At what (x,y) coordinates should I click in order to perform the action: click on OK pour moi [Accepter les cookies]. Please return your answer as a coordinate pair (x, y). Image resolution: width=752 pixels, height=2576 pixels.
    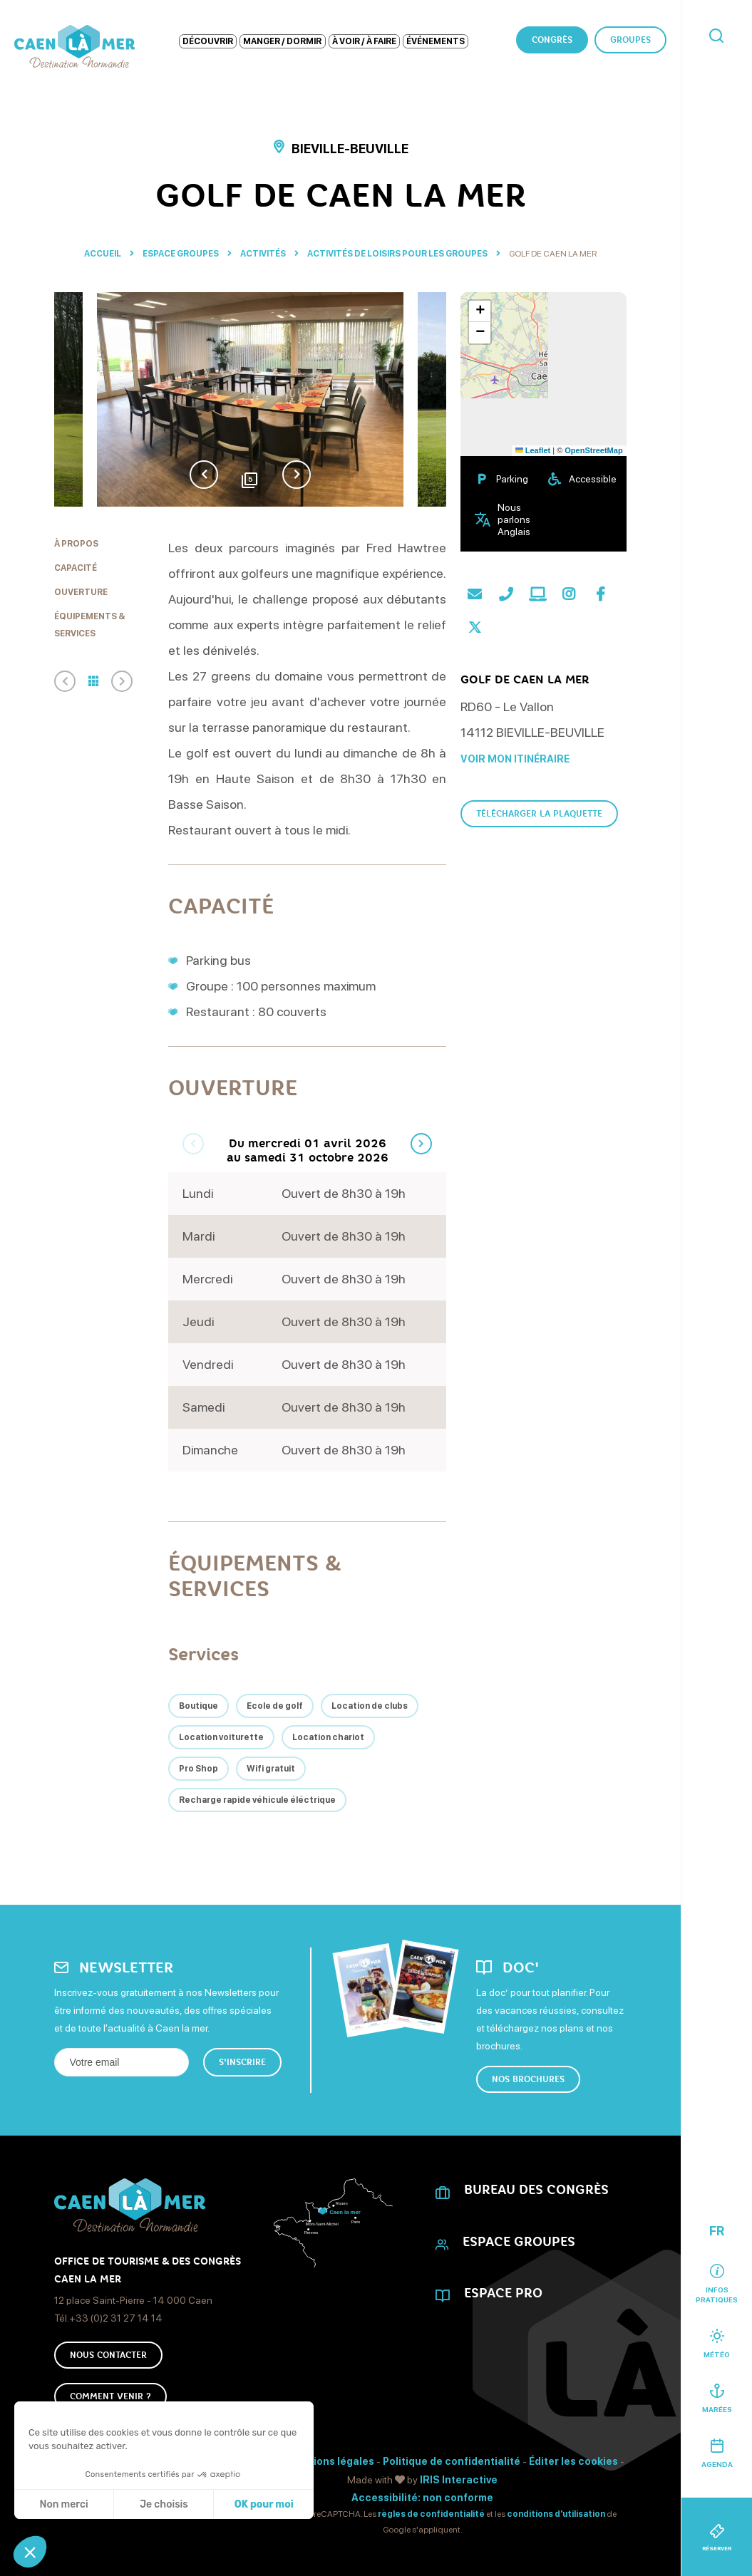
    Looking at the image, I should click on (264, 2504).